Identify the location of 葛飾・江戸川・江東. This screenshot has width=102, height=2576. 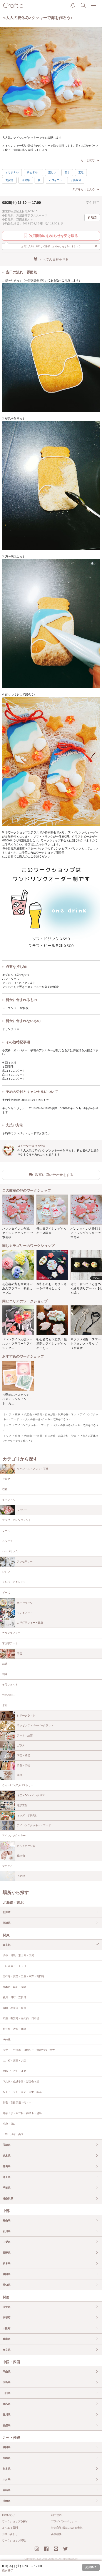
(14, 2071).